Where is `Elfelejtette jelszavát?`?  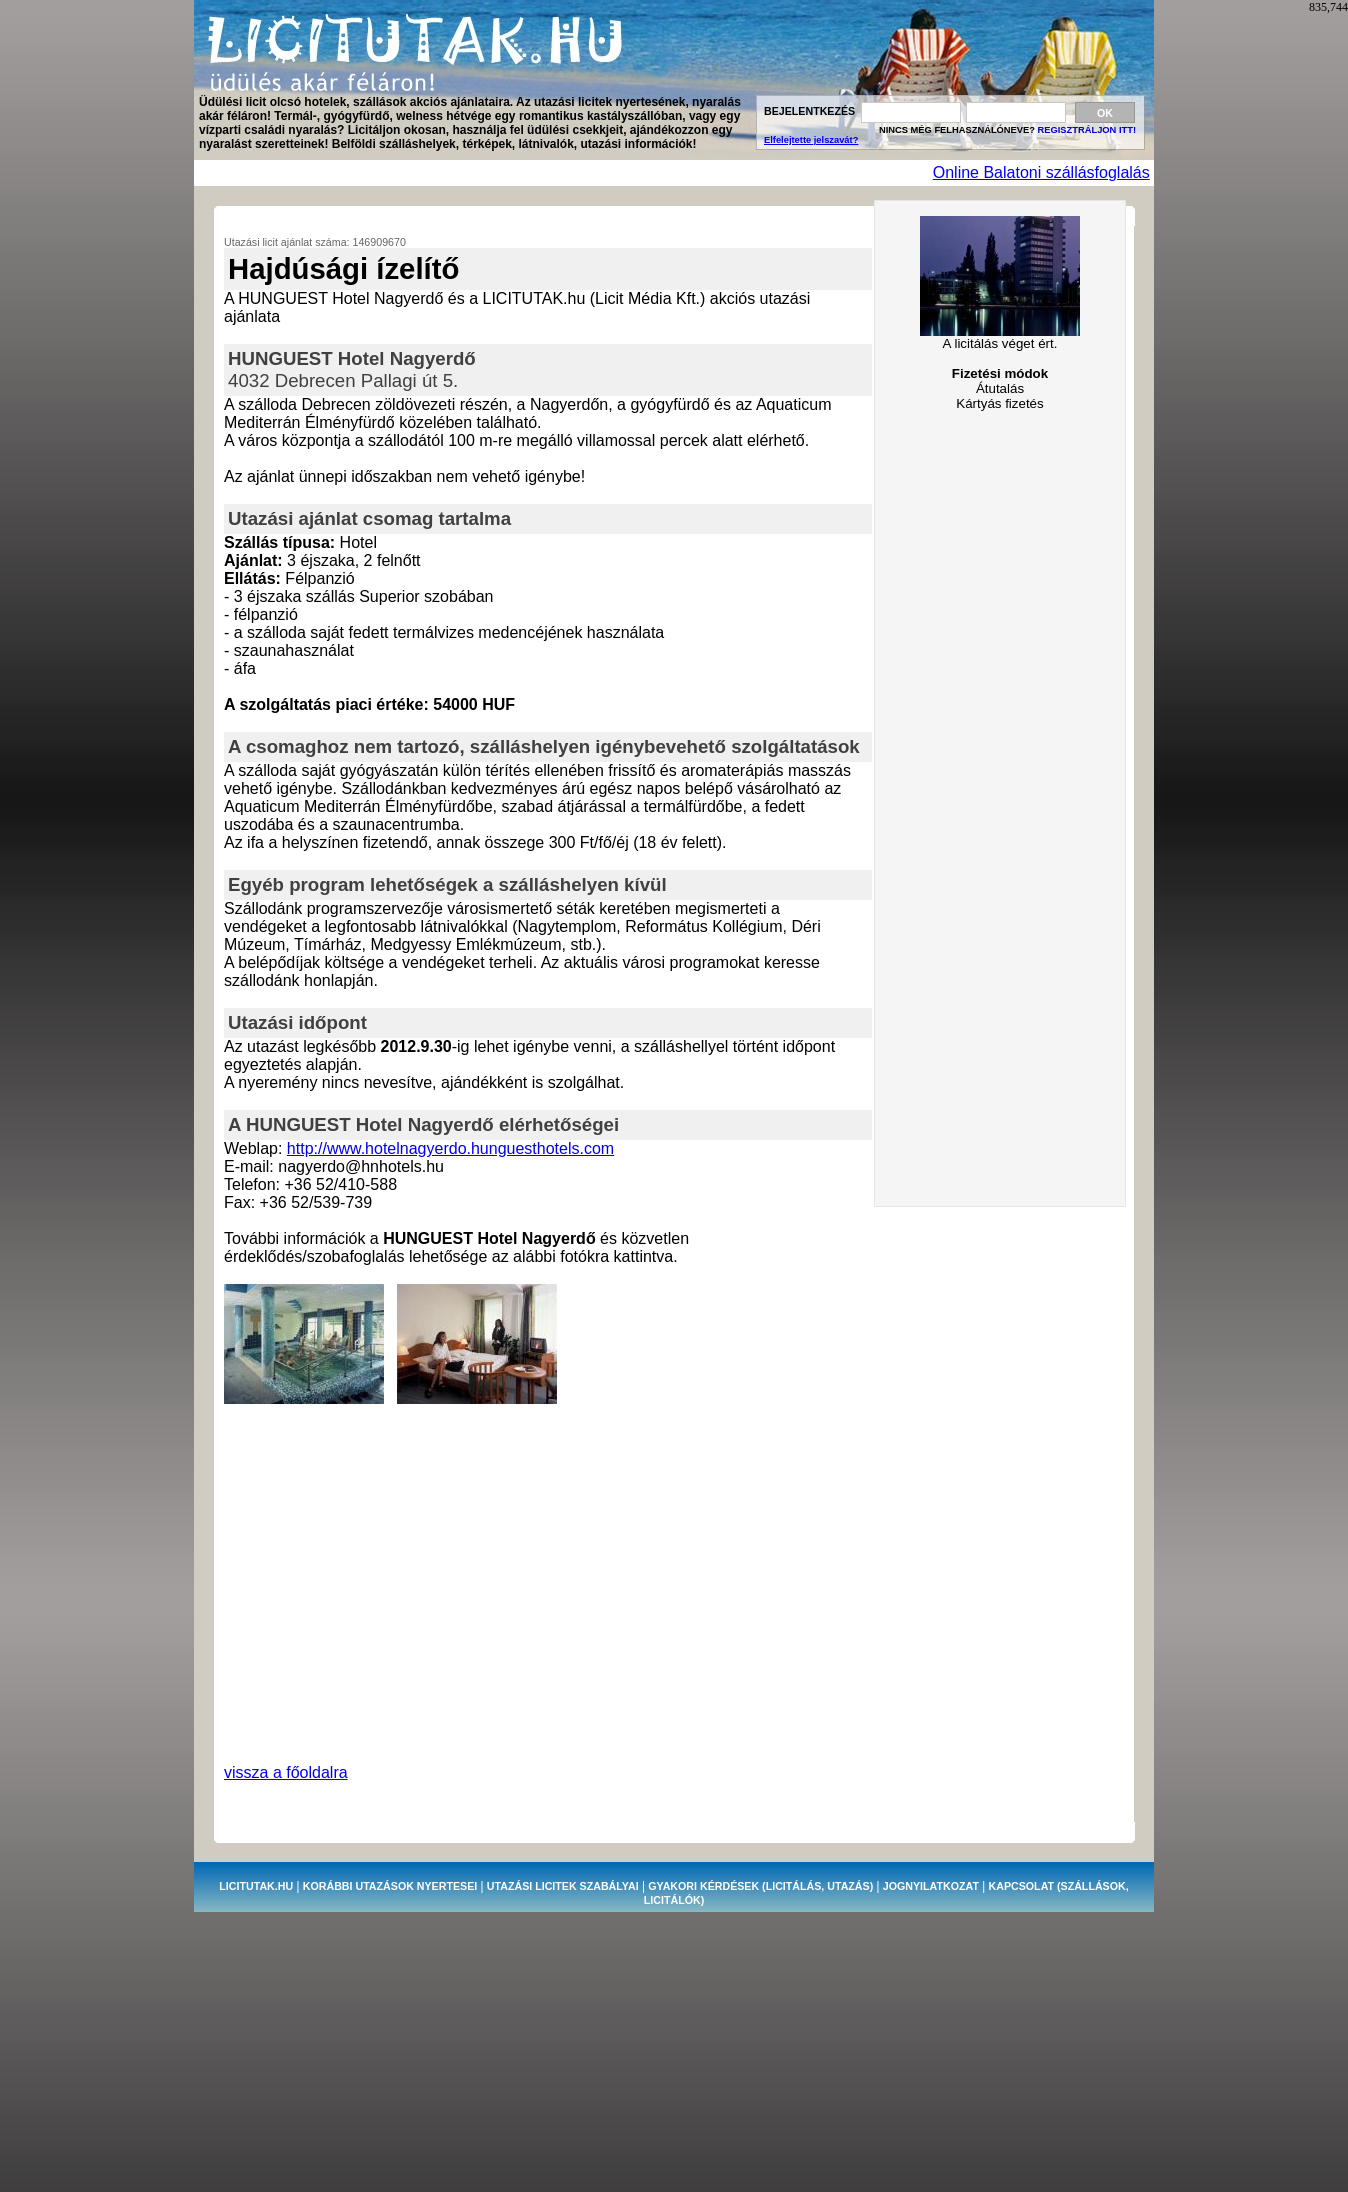
Elfelejtette jelszavát? is located at coordinates (811, 140).